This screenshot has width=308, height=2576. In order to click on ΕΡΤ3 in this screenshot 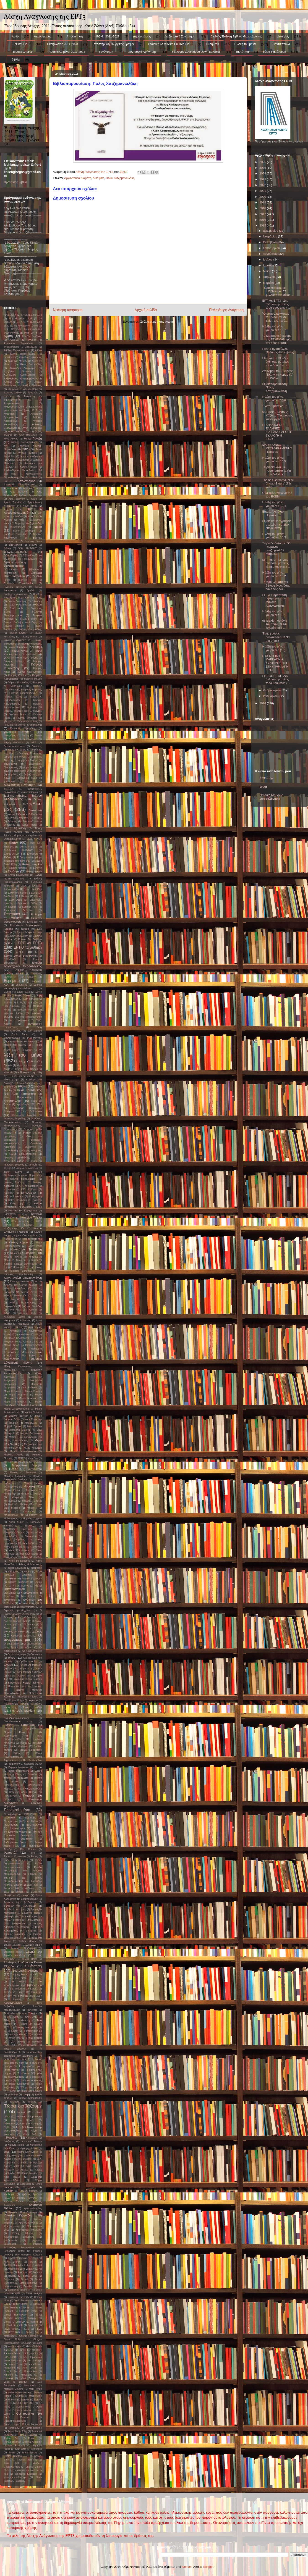, I will do `click(19, 951)`.